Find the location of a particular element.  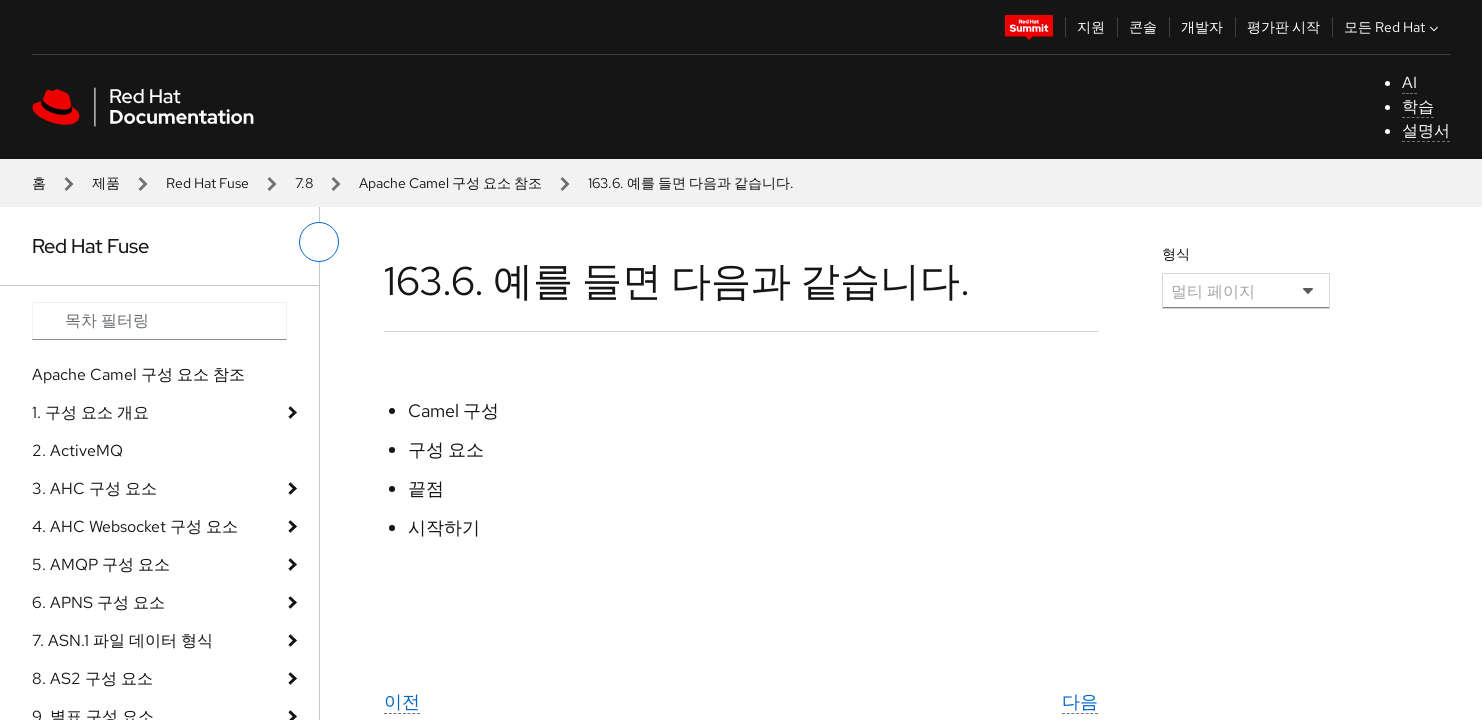

6. APNS 구성 요소 is located at coordinates (98, 602).